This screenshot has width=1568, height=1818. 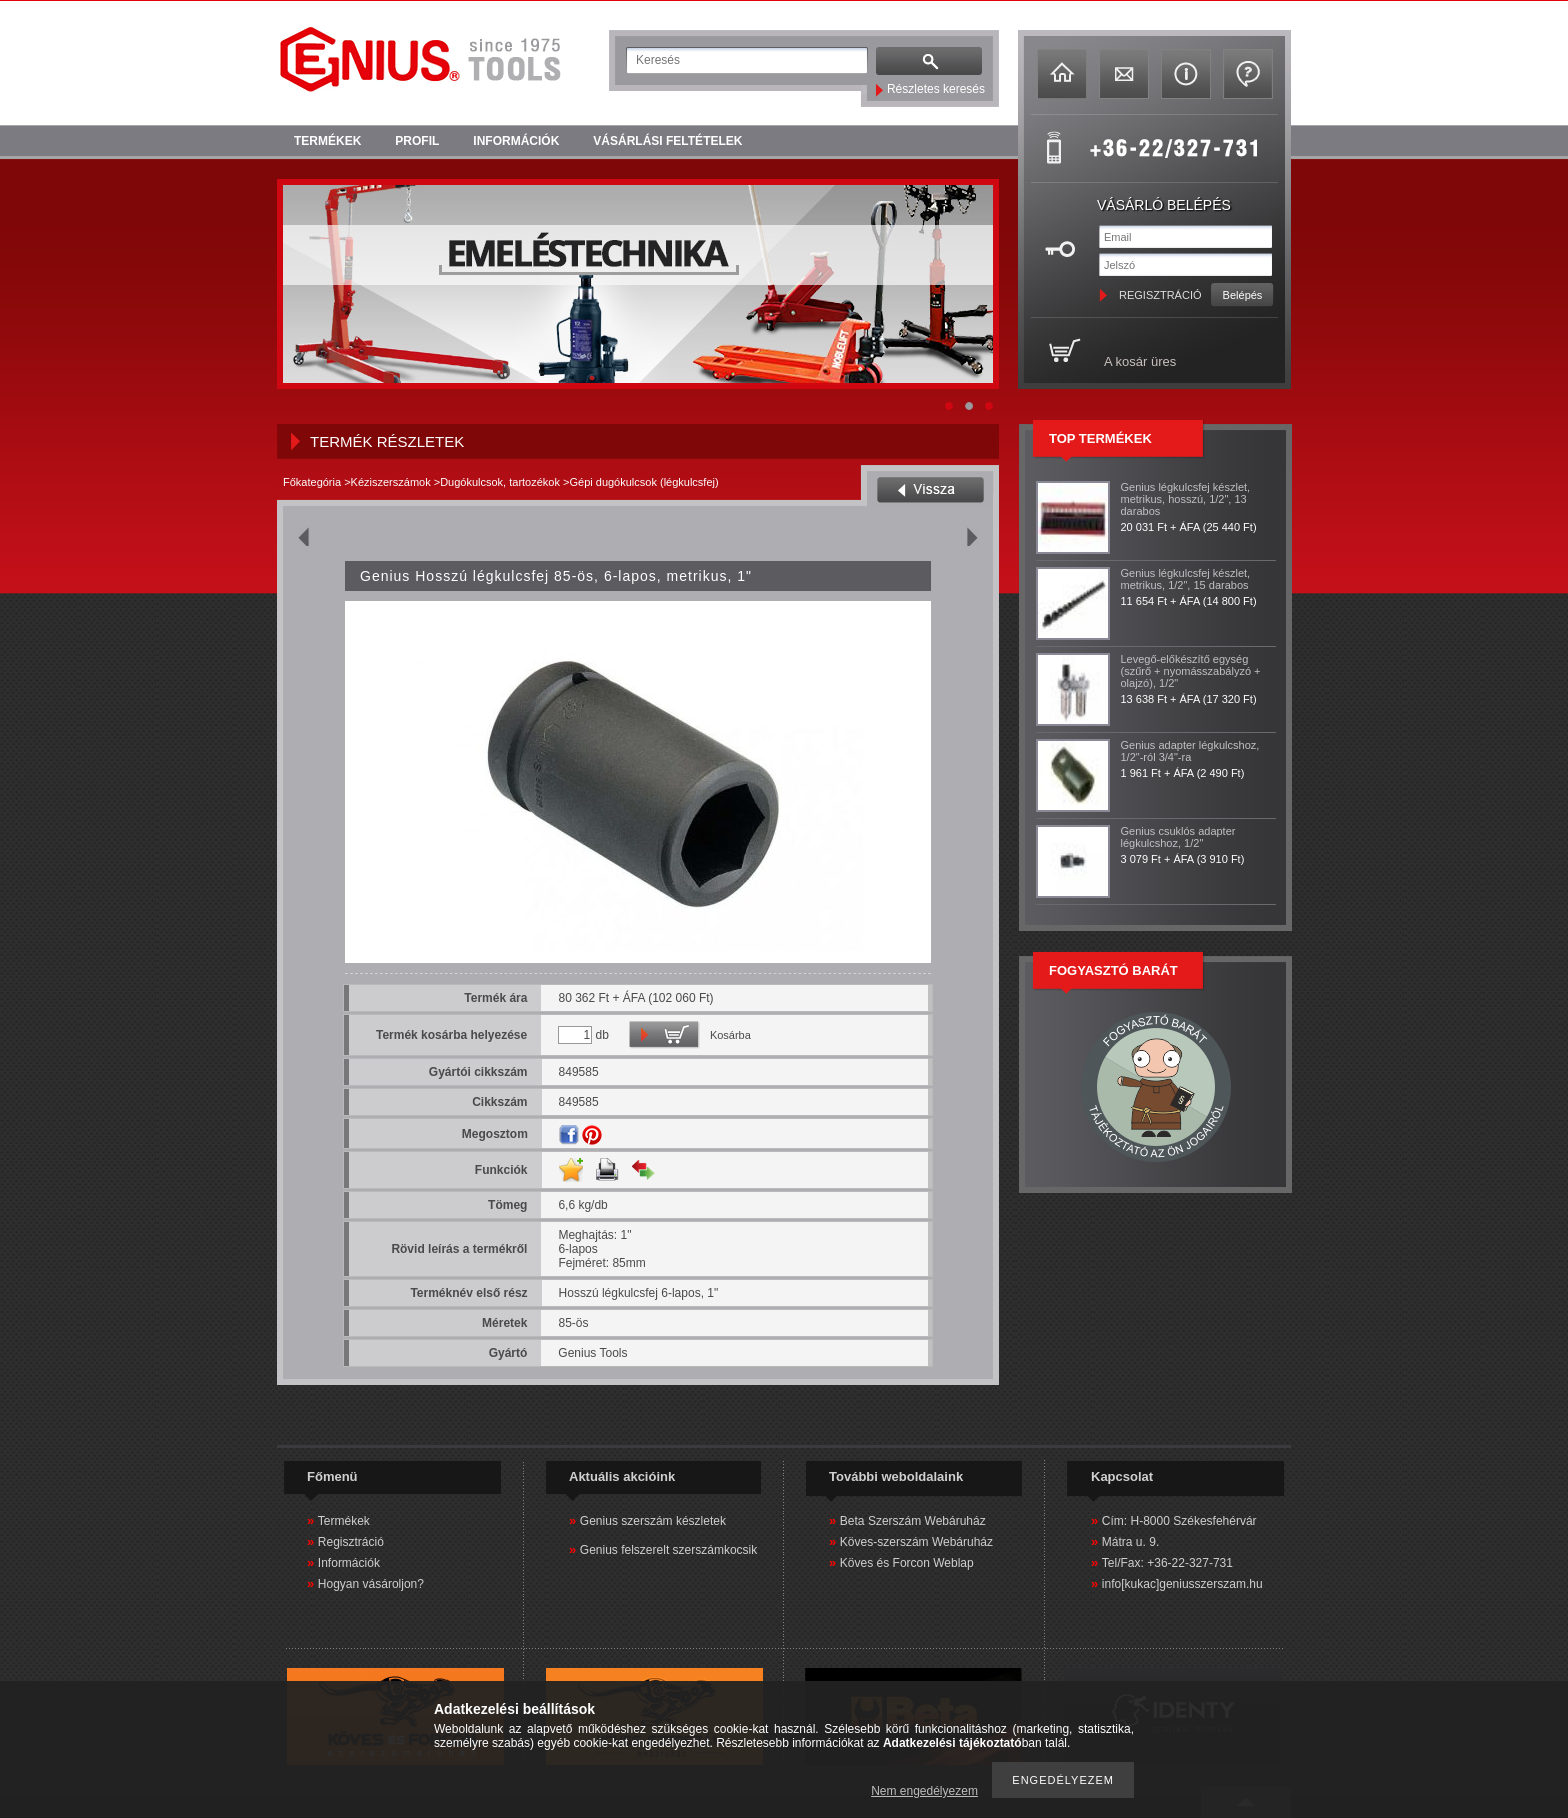 What do you see at coordinates (907, 1563) in the screenshot?
I see `Köves és Forcon Weblap` at bounding box center [907, 1563].